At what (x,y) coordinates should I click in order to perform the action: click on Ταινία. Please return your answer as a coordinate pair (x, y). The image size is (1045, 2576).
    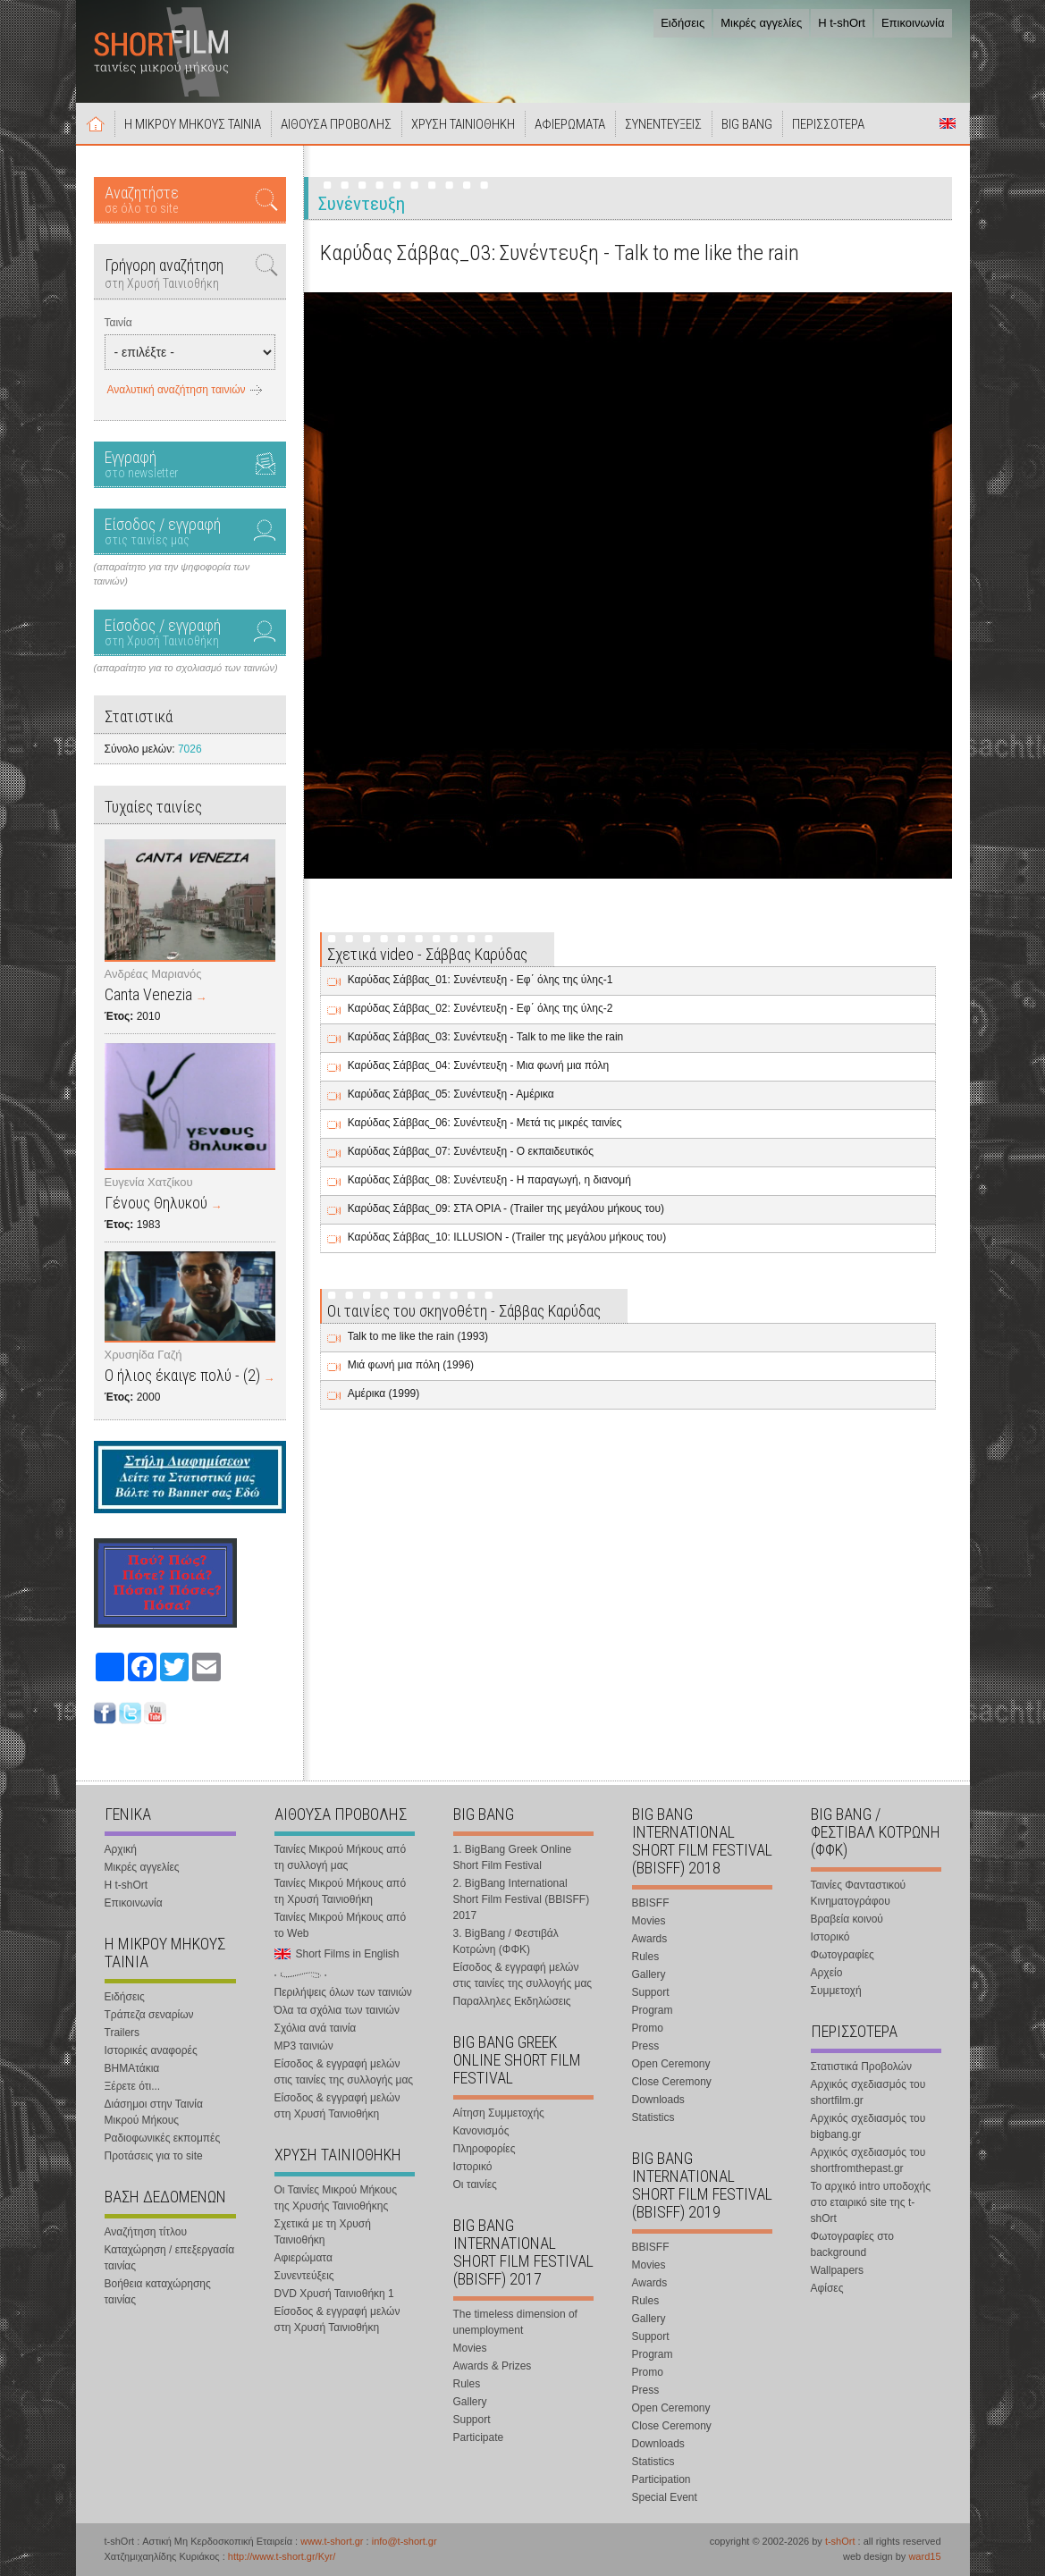
    Looking at the image, I should click on (118, 322).